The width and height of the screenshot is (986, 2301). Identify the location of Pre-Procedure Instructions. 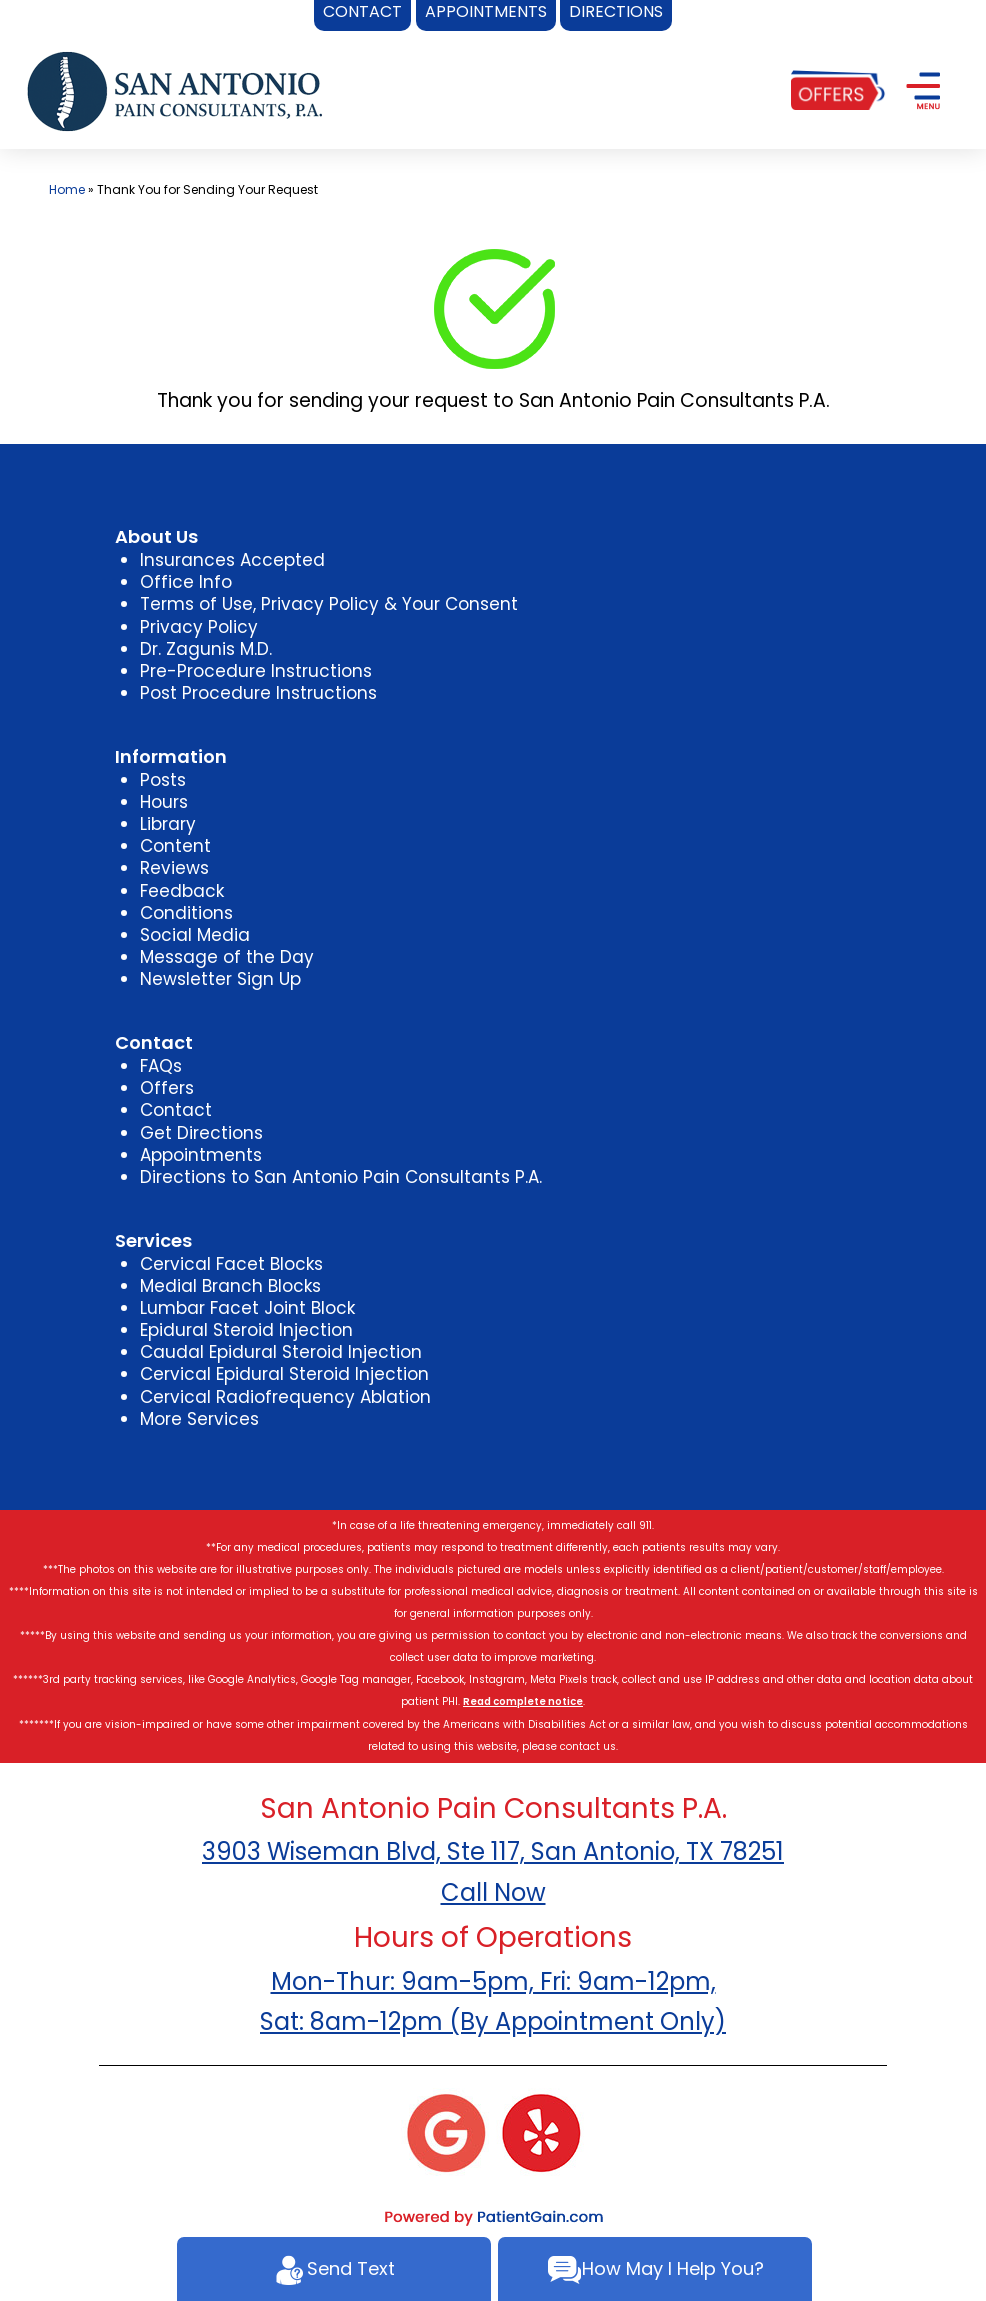
(256, 671).